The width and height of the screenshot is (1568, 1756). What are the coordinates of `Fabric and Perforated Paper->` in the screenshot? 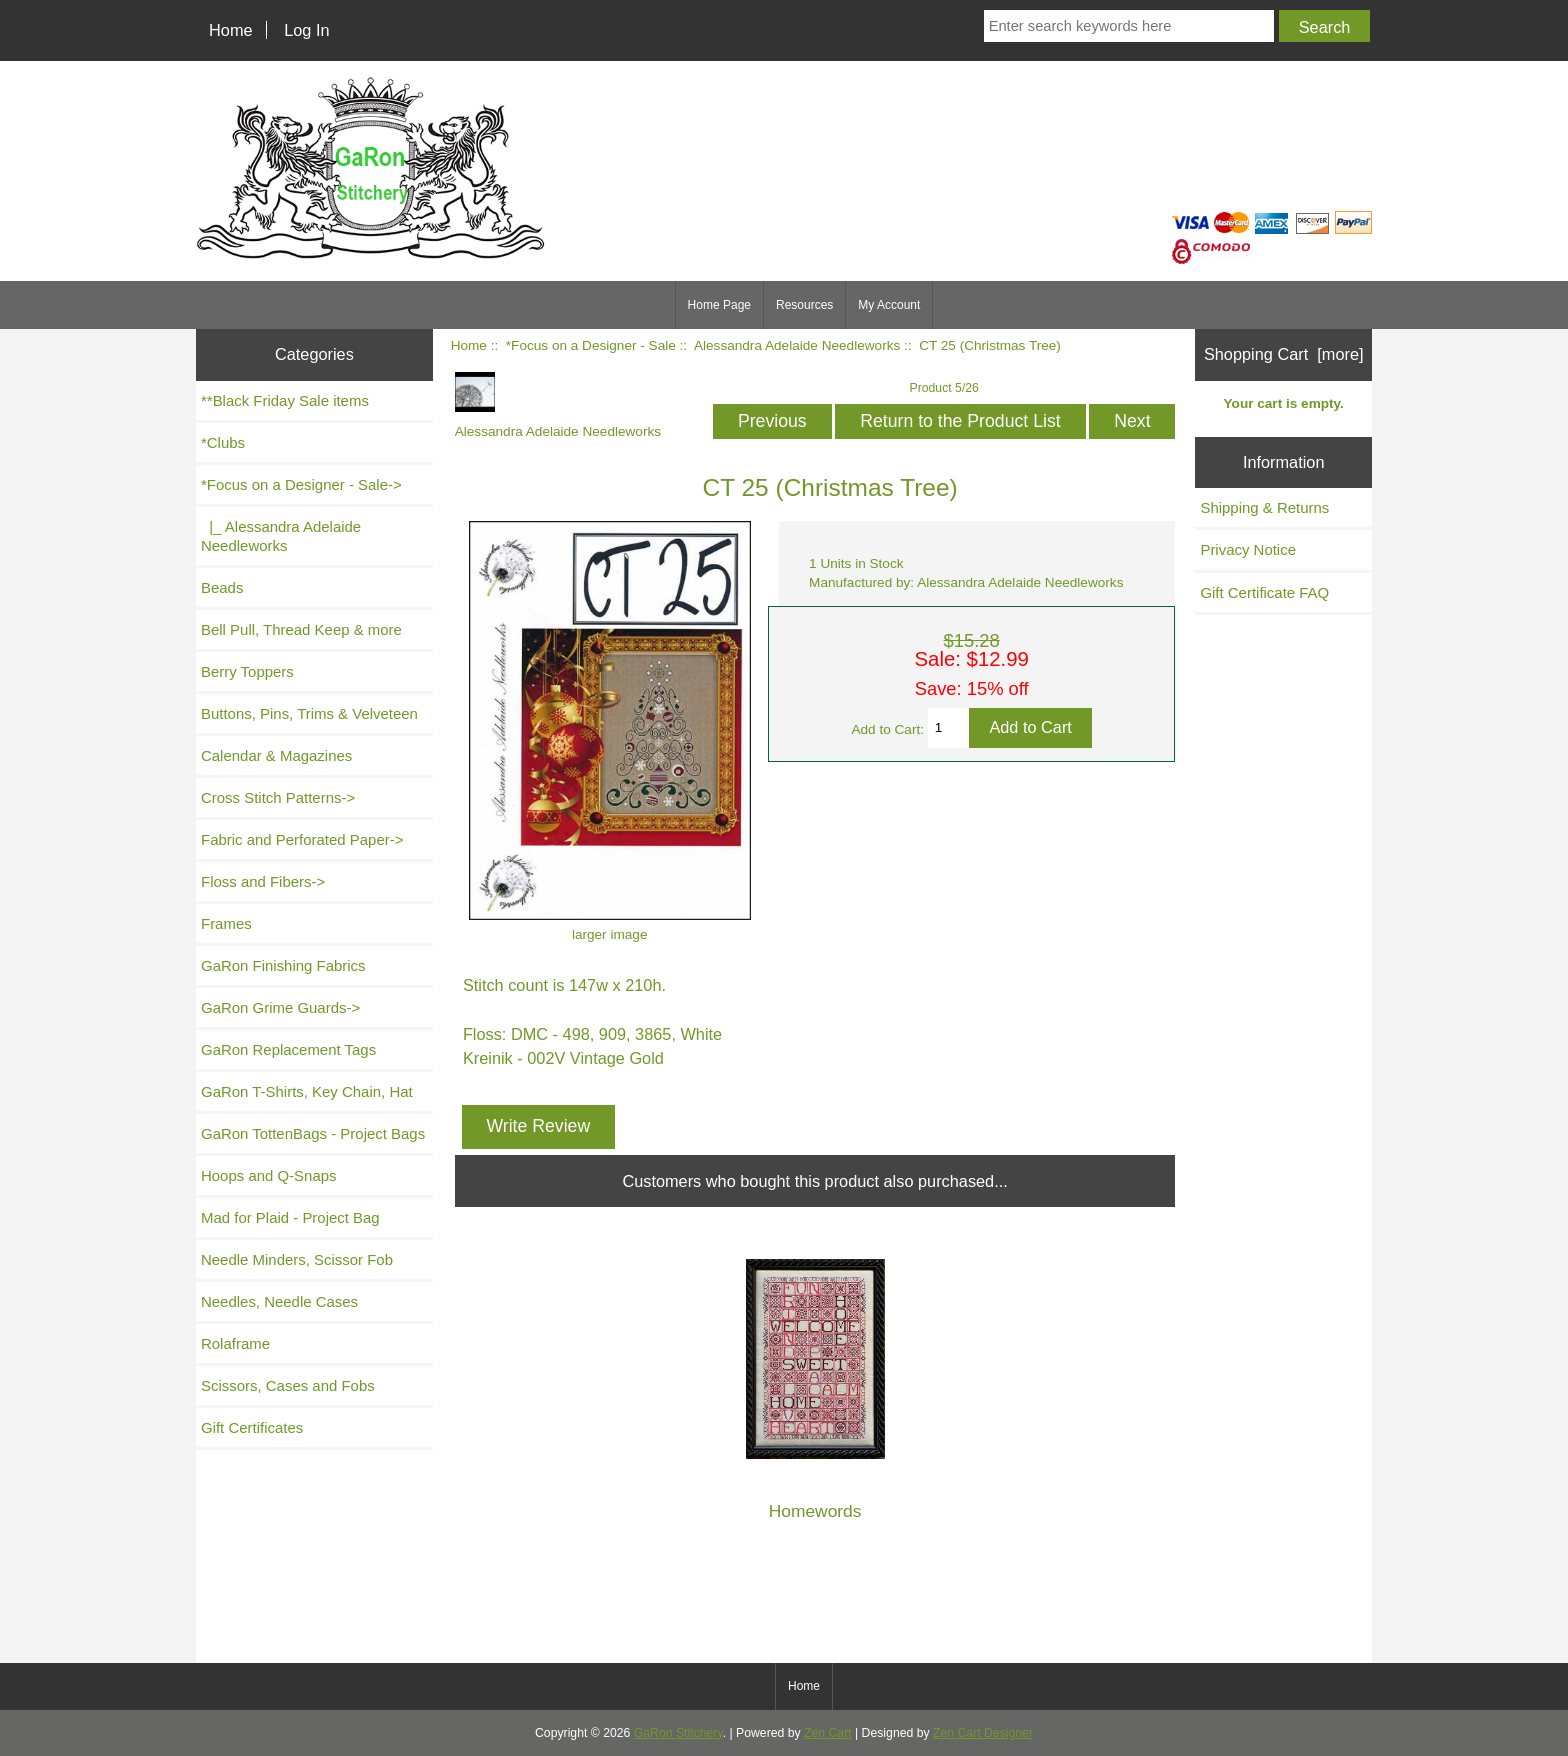 It's located at (302, 839).